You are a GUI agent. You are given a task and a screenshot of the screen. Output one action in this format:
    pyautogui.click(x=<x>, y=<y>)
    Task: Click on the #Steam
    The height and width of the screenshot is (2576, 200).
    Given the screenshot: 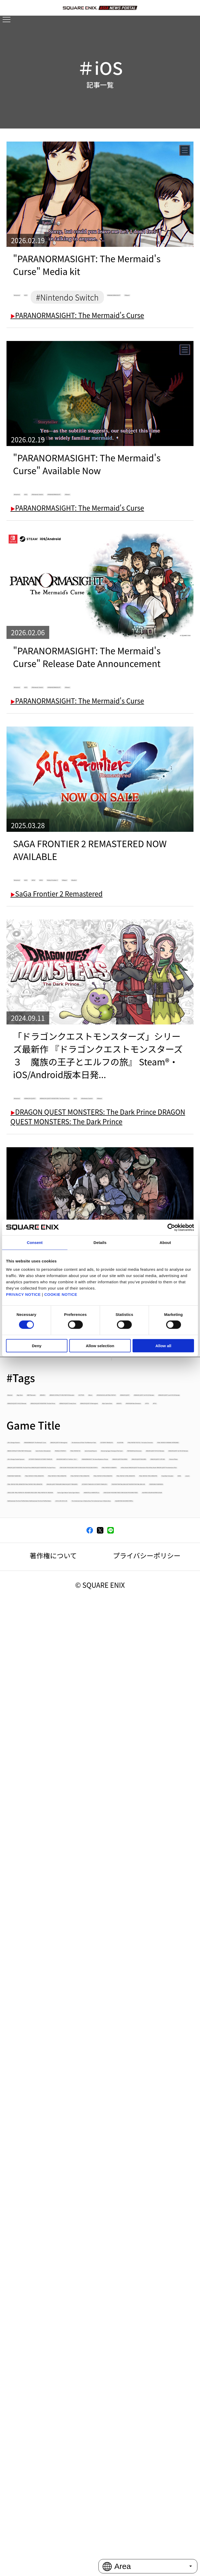 What is the action you would take?
    pyautogui.click(x=115, y=339)
    